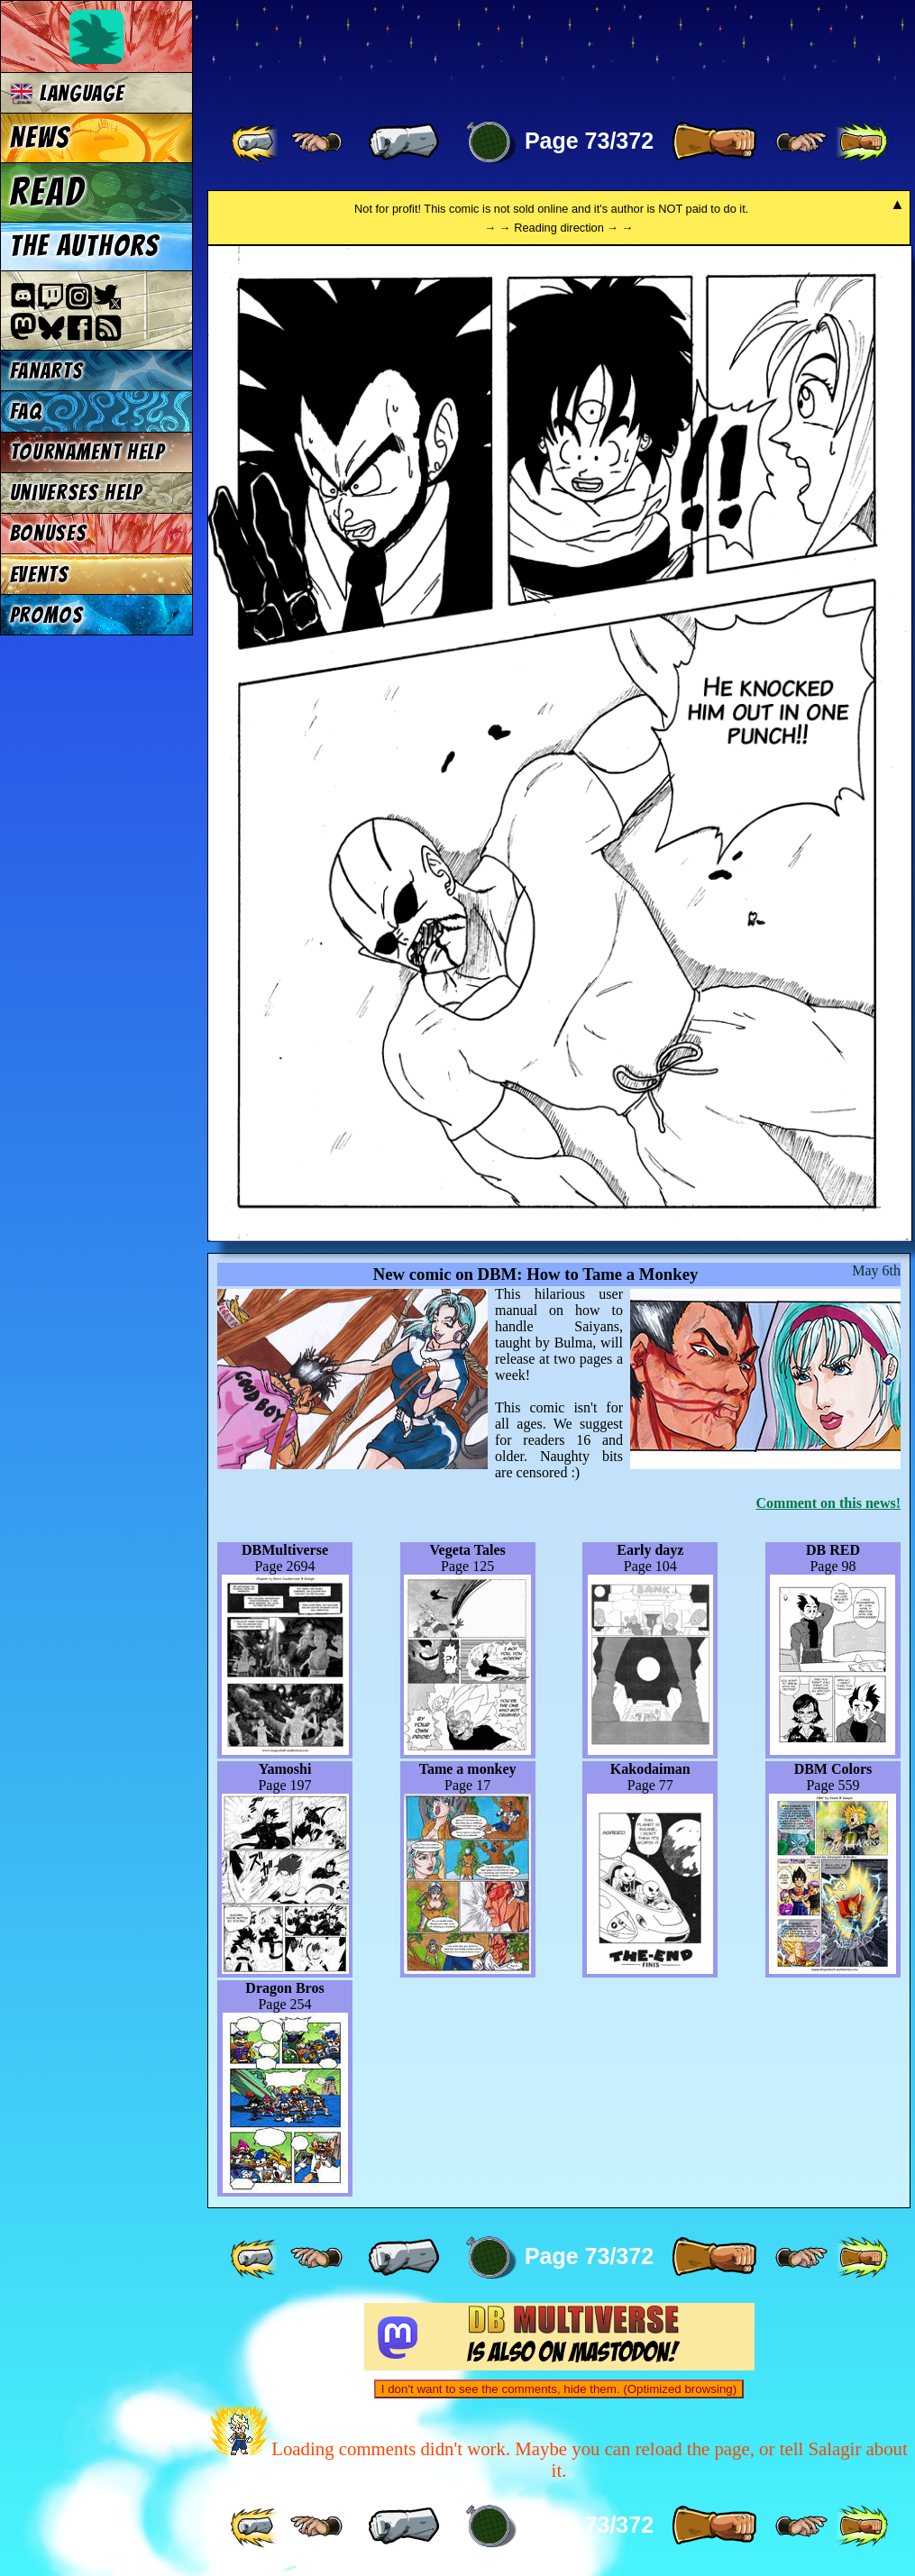  Describe the element at coordinates (316, 142) in the screenshot. I see `[ ≤« ]` at that location.